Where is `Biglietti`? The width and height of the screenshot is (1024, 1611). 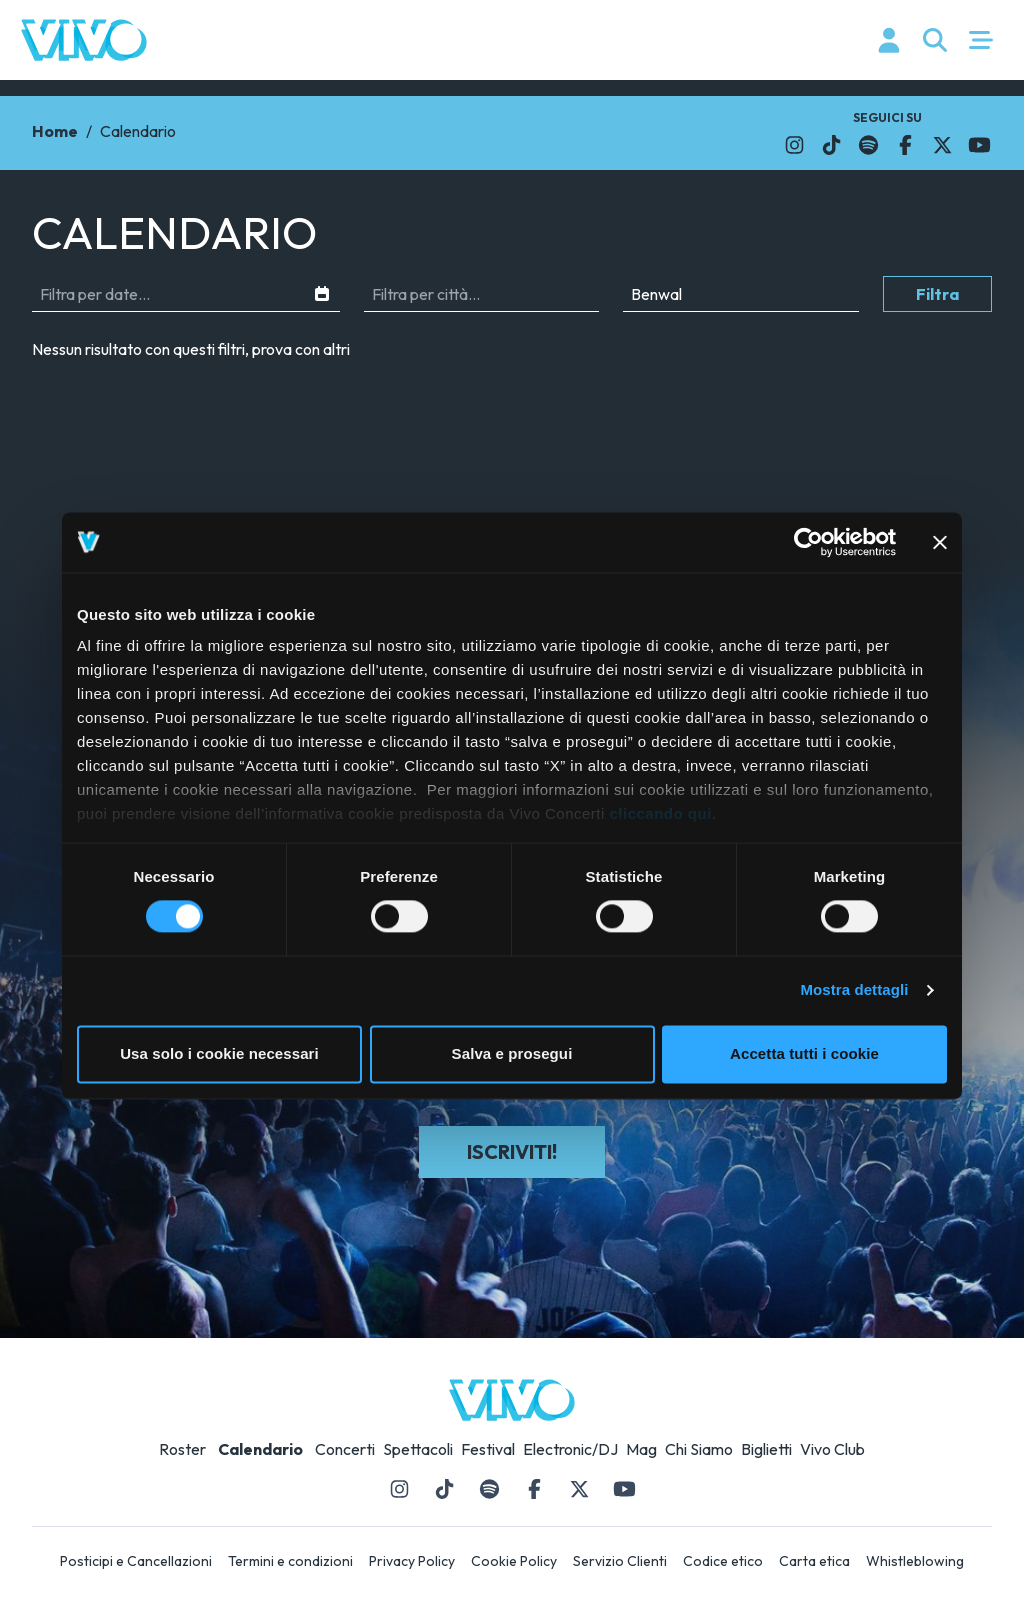
Biglietti is located at coordinates (766, 1449).